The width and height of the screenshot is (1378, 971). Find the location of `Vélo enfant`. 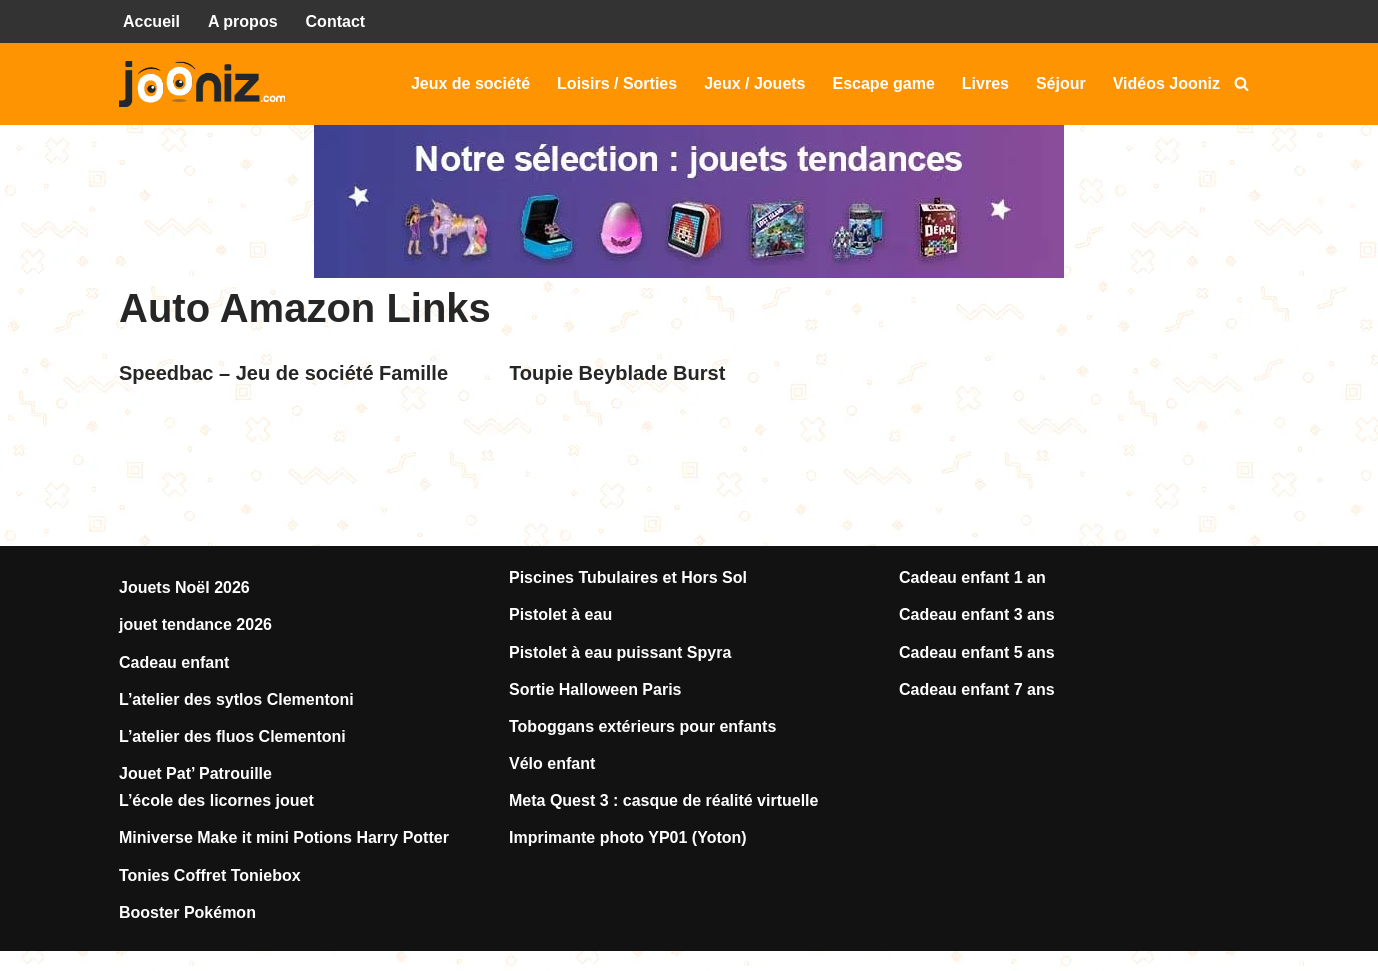

Vélo enfant is located at coordinates (552, 763).